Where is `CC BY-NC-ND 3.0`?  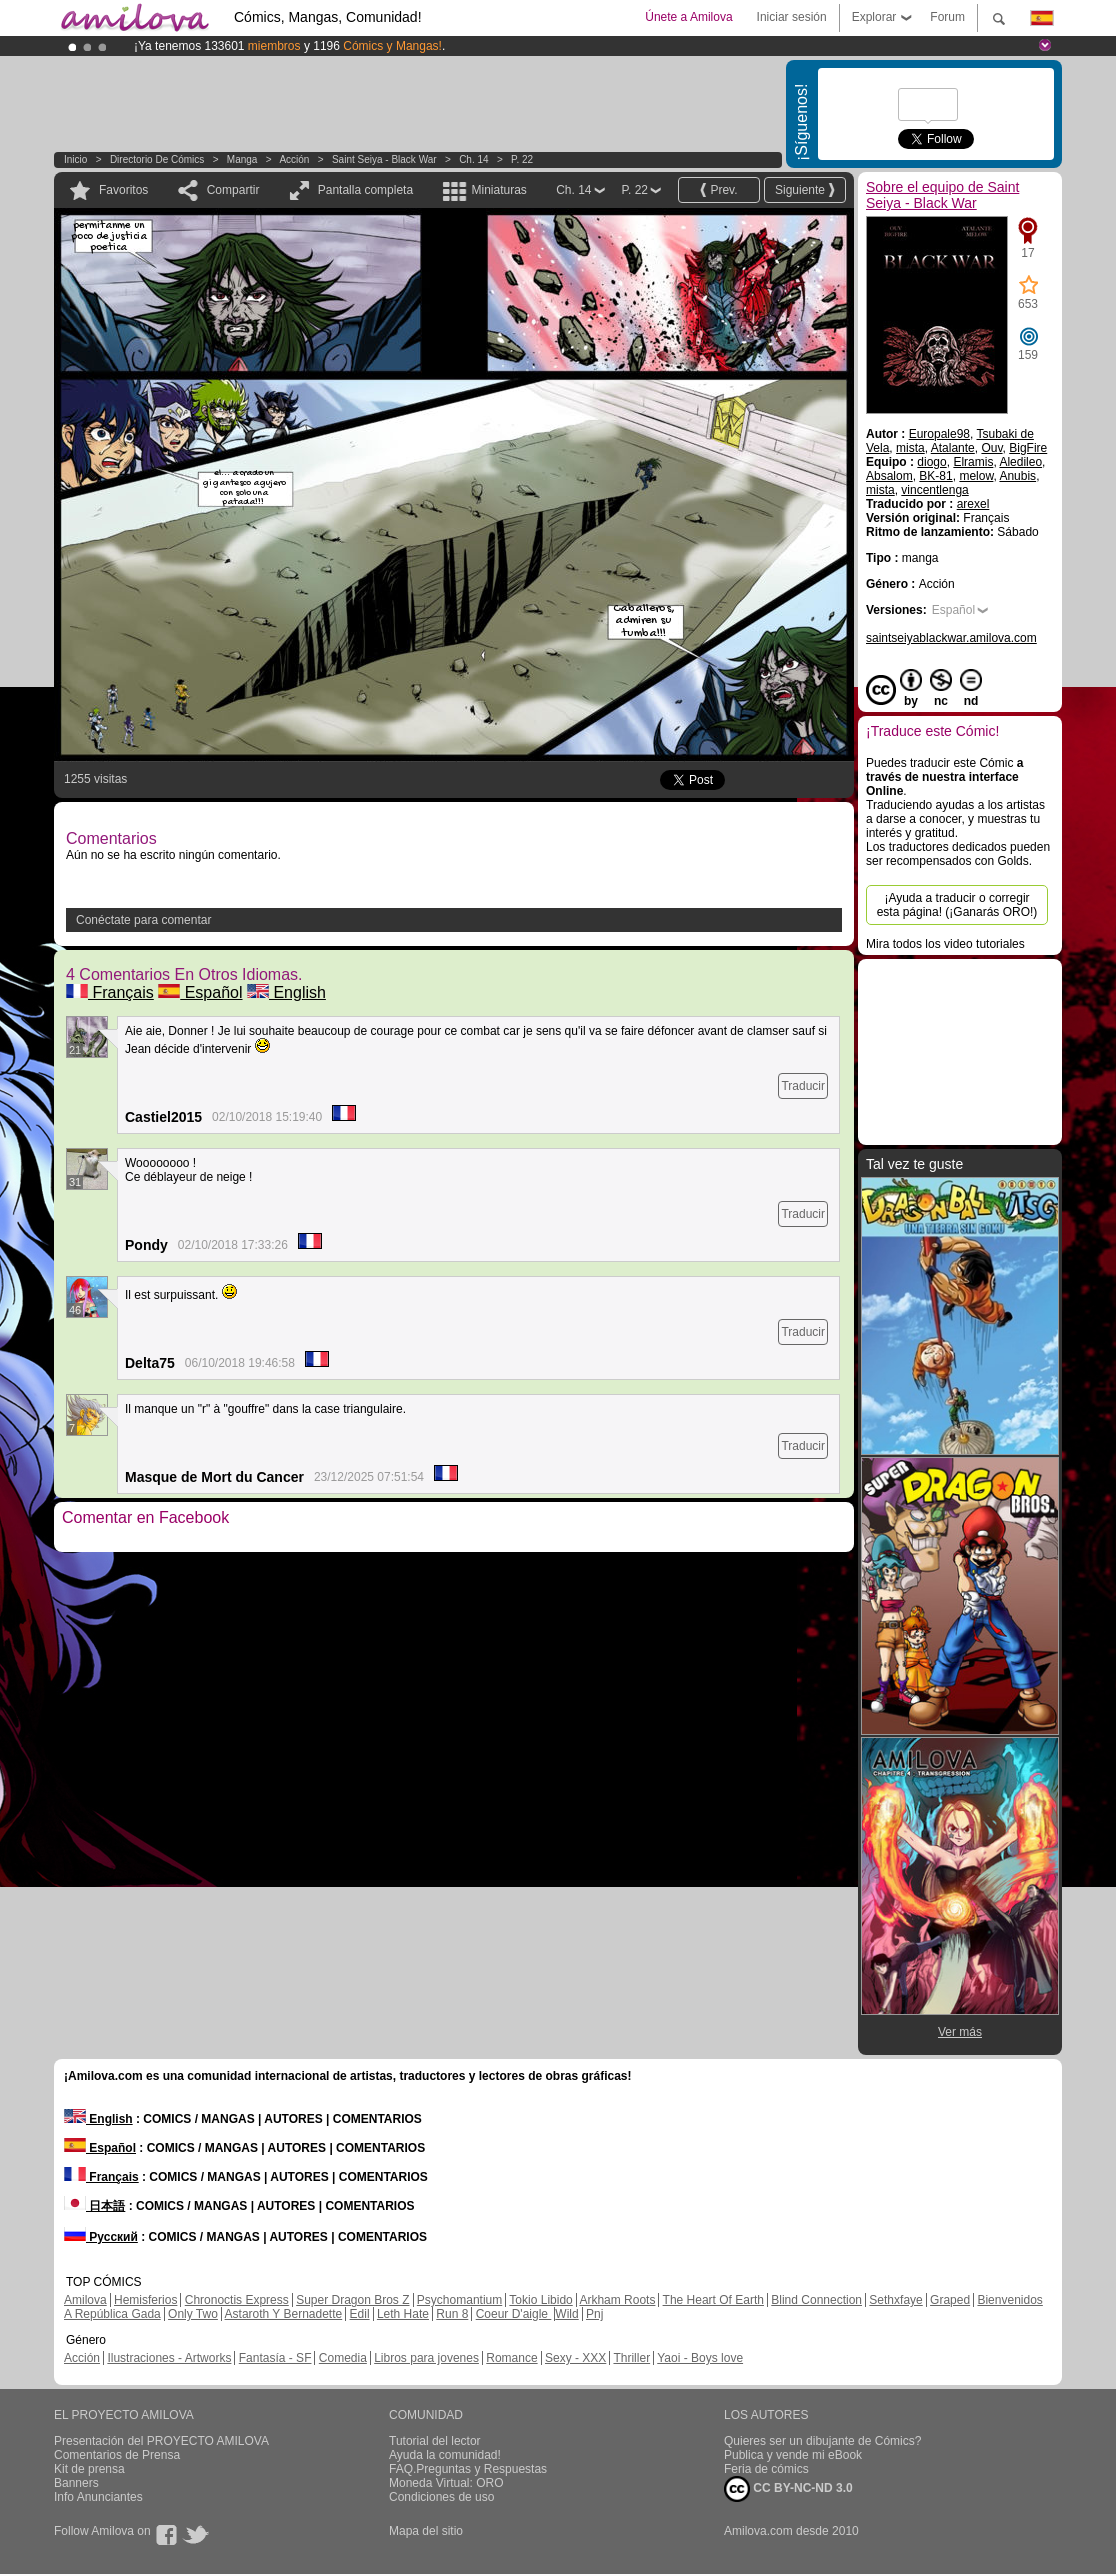 CC BY-NC-ND 3.0 is located at coordinates (788, 2489).